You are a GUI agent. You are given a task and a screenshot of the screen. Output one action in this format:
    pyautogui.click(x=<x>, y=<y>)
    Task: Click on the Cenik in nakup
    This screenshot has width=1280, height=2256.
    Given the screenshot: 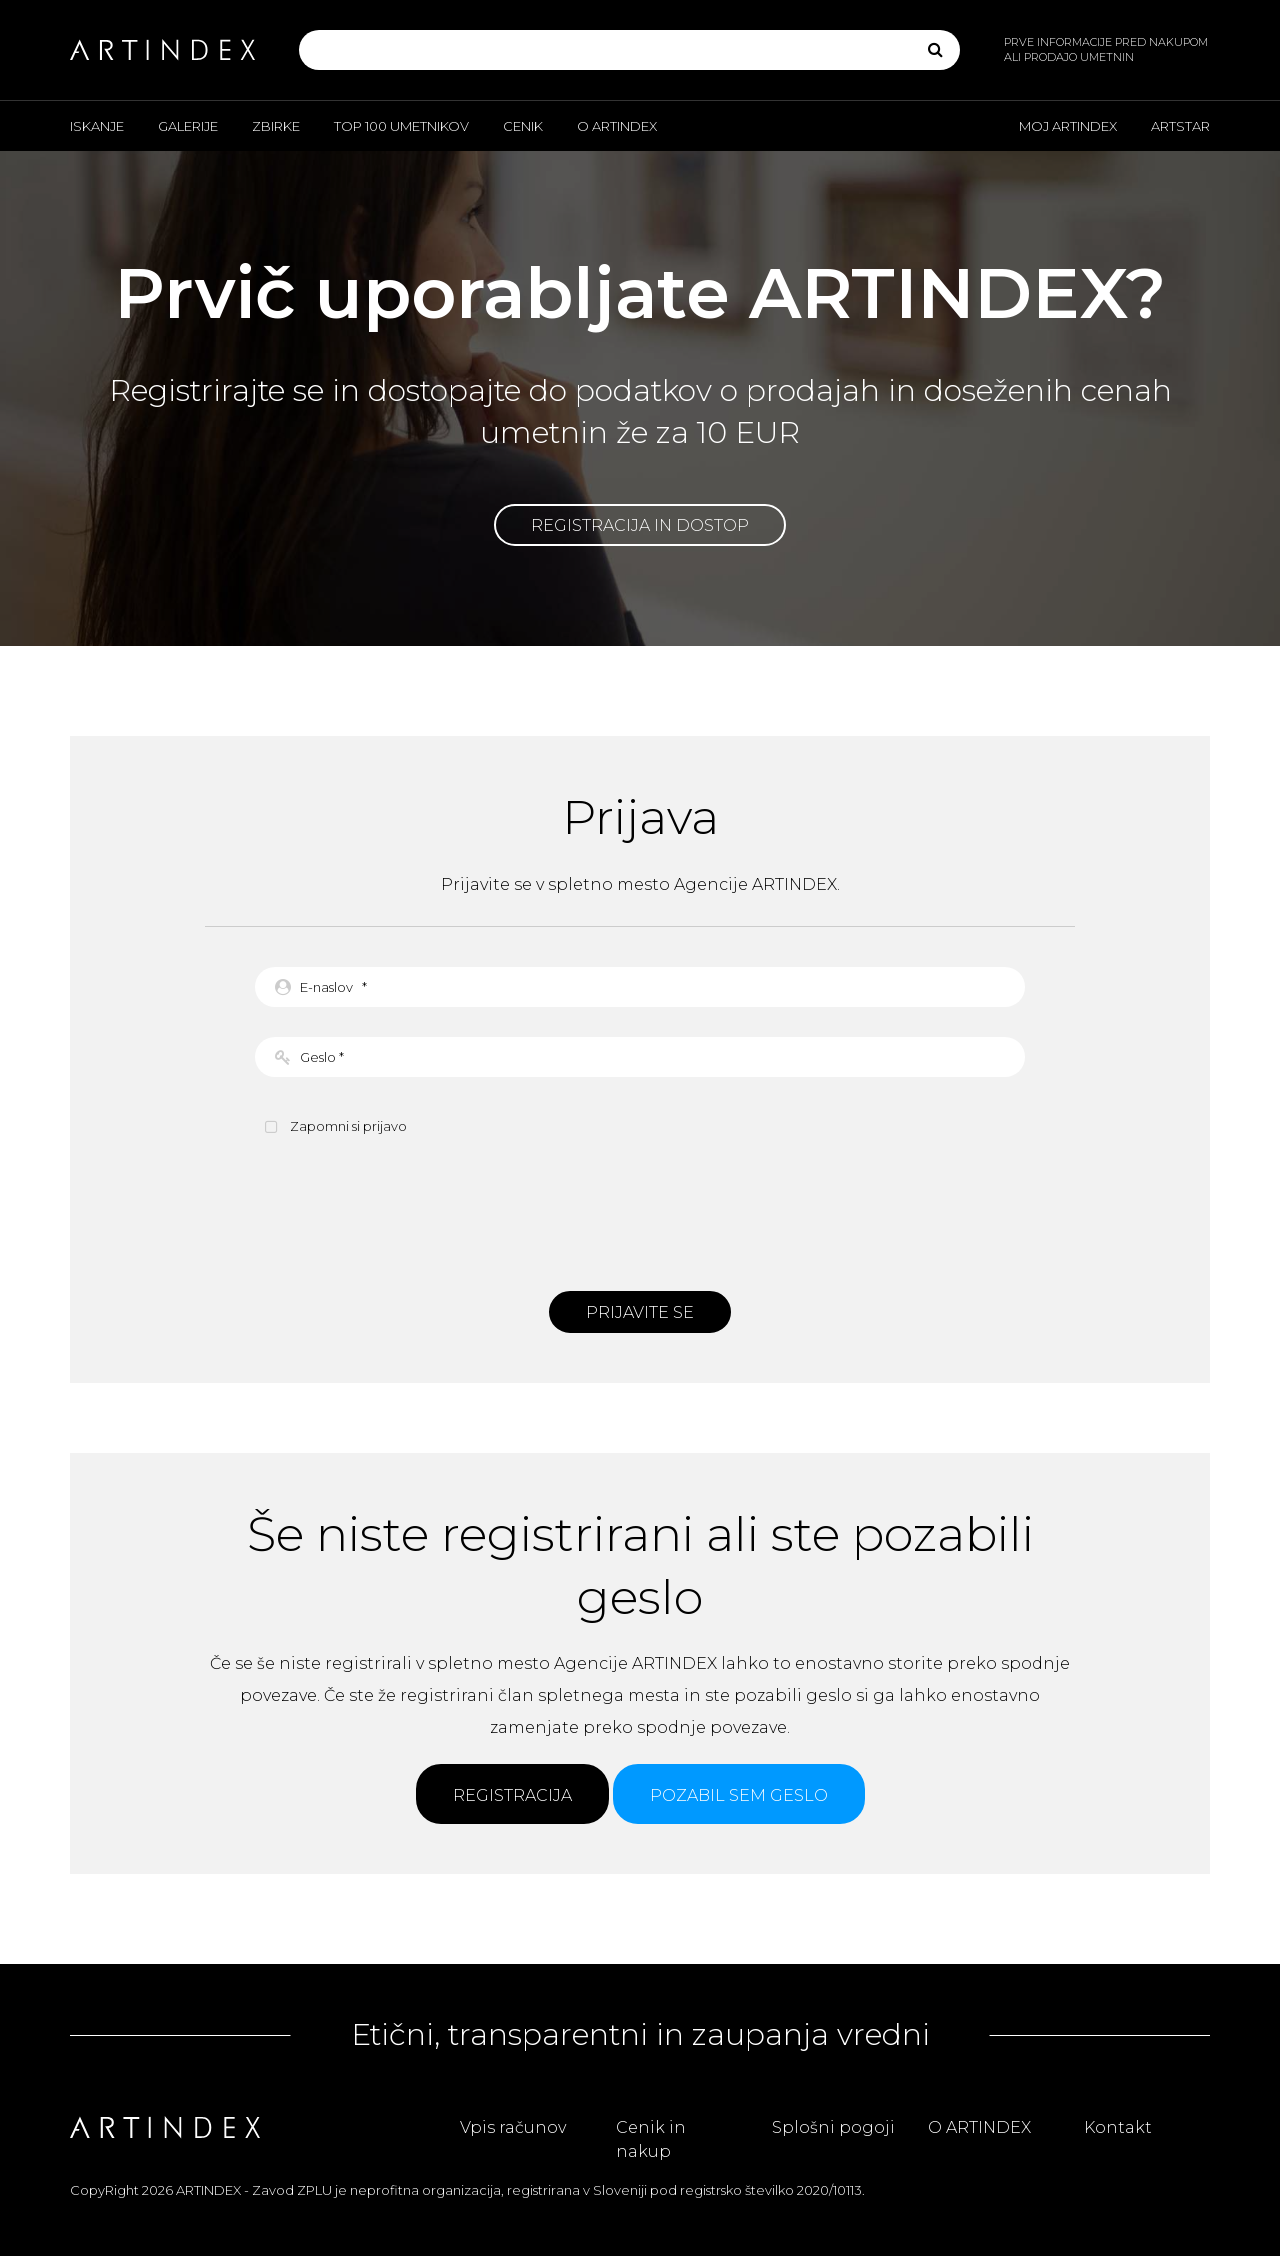 What is the action you would take?
    pyautogui.click(x=651, y=2139)
    